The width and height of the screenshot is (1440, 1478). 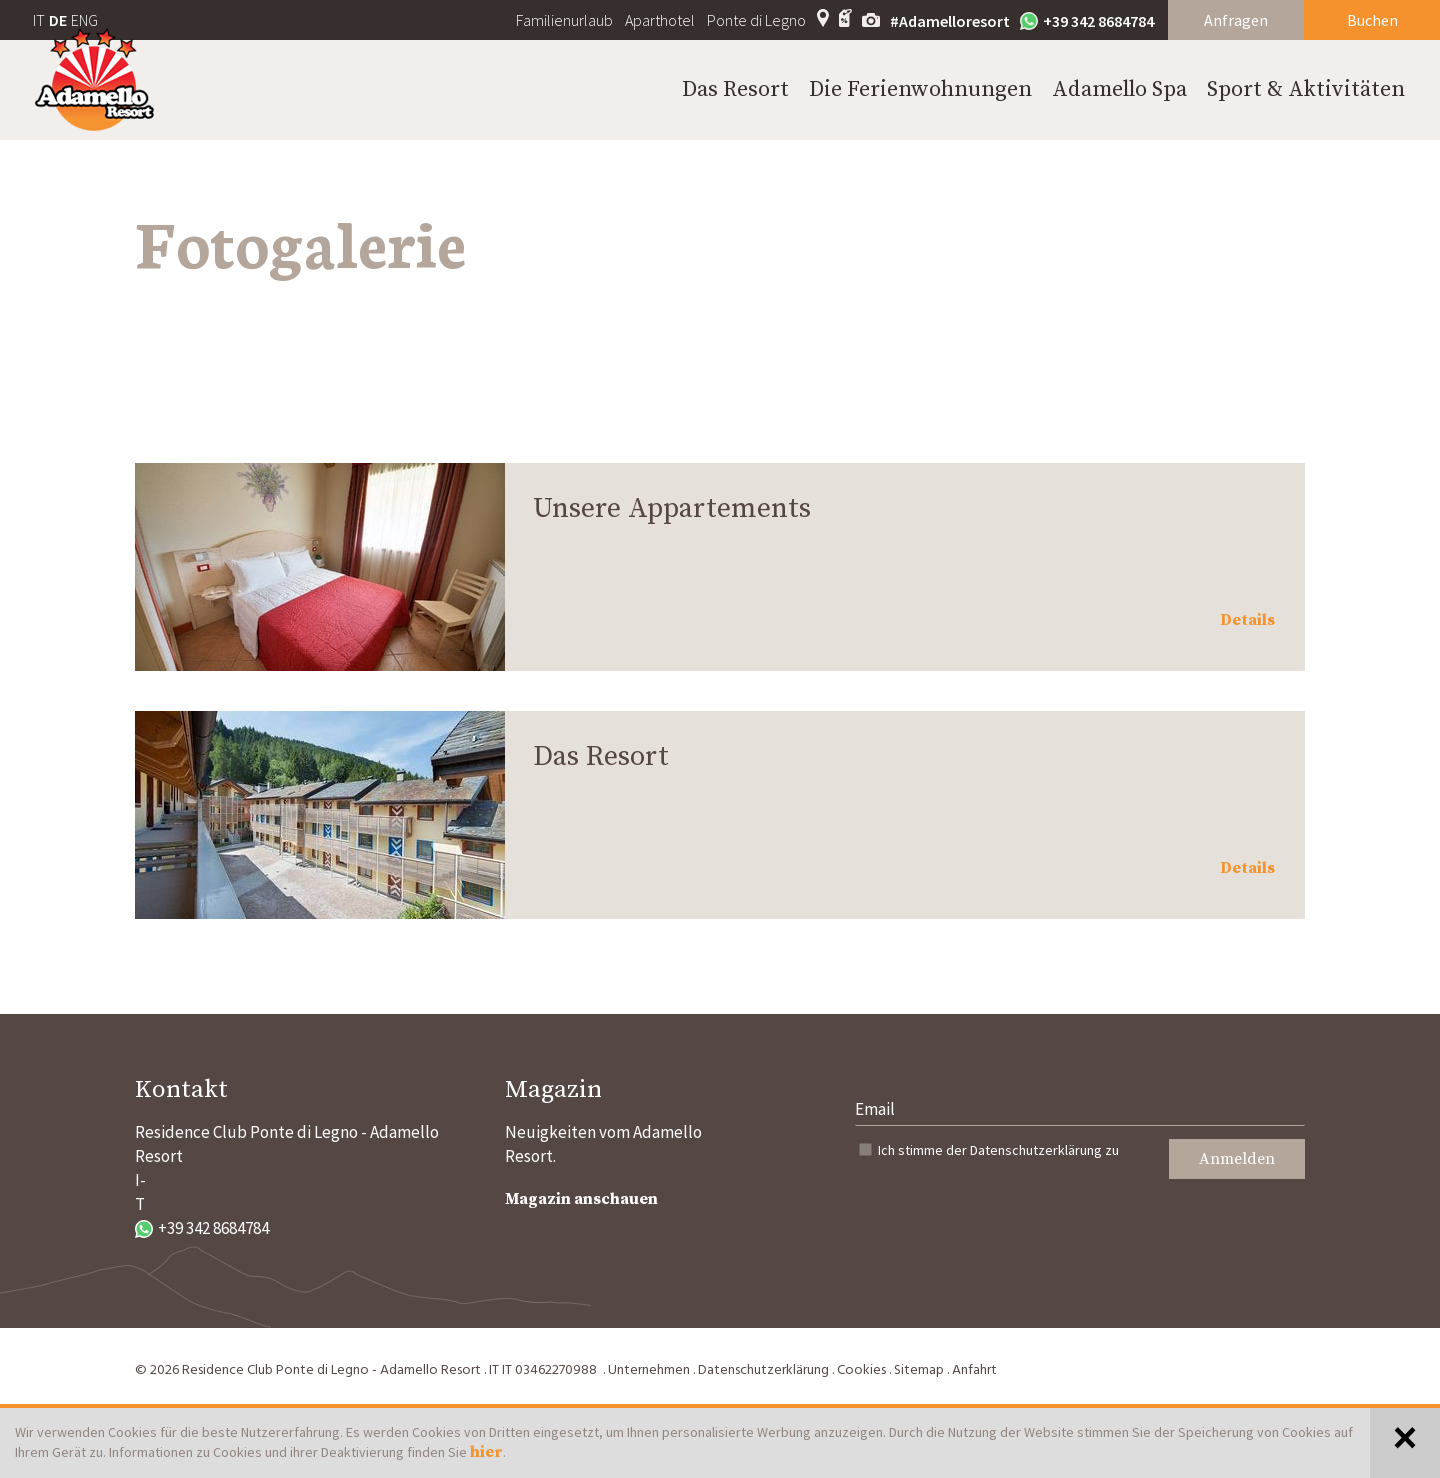 I want to click on Cookies, so click(x=861, y=1370).